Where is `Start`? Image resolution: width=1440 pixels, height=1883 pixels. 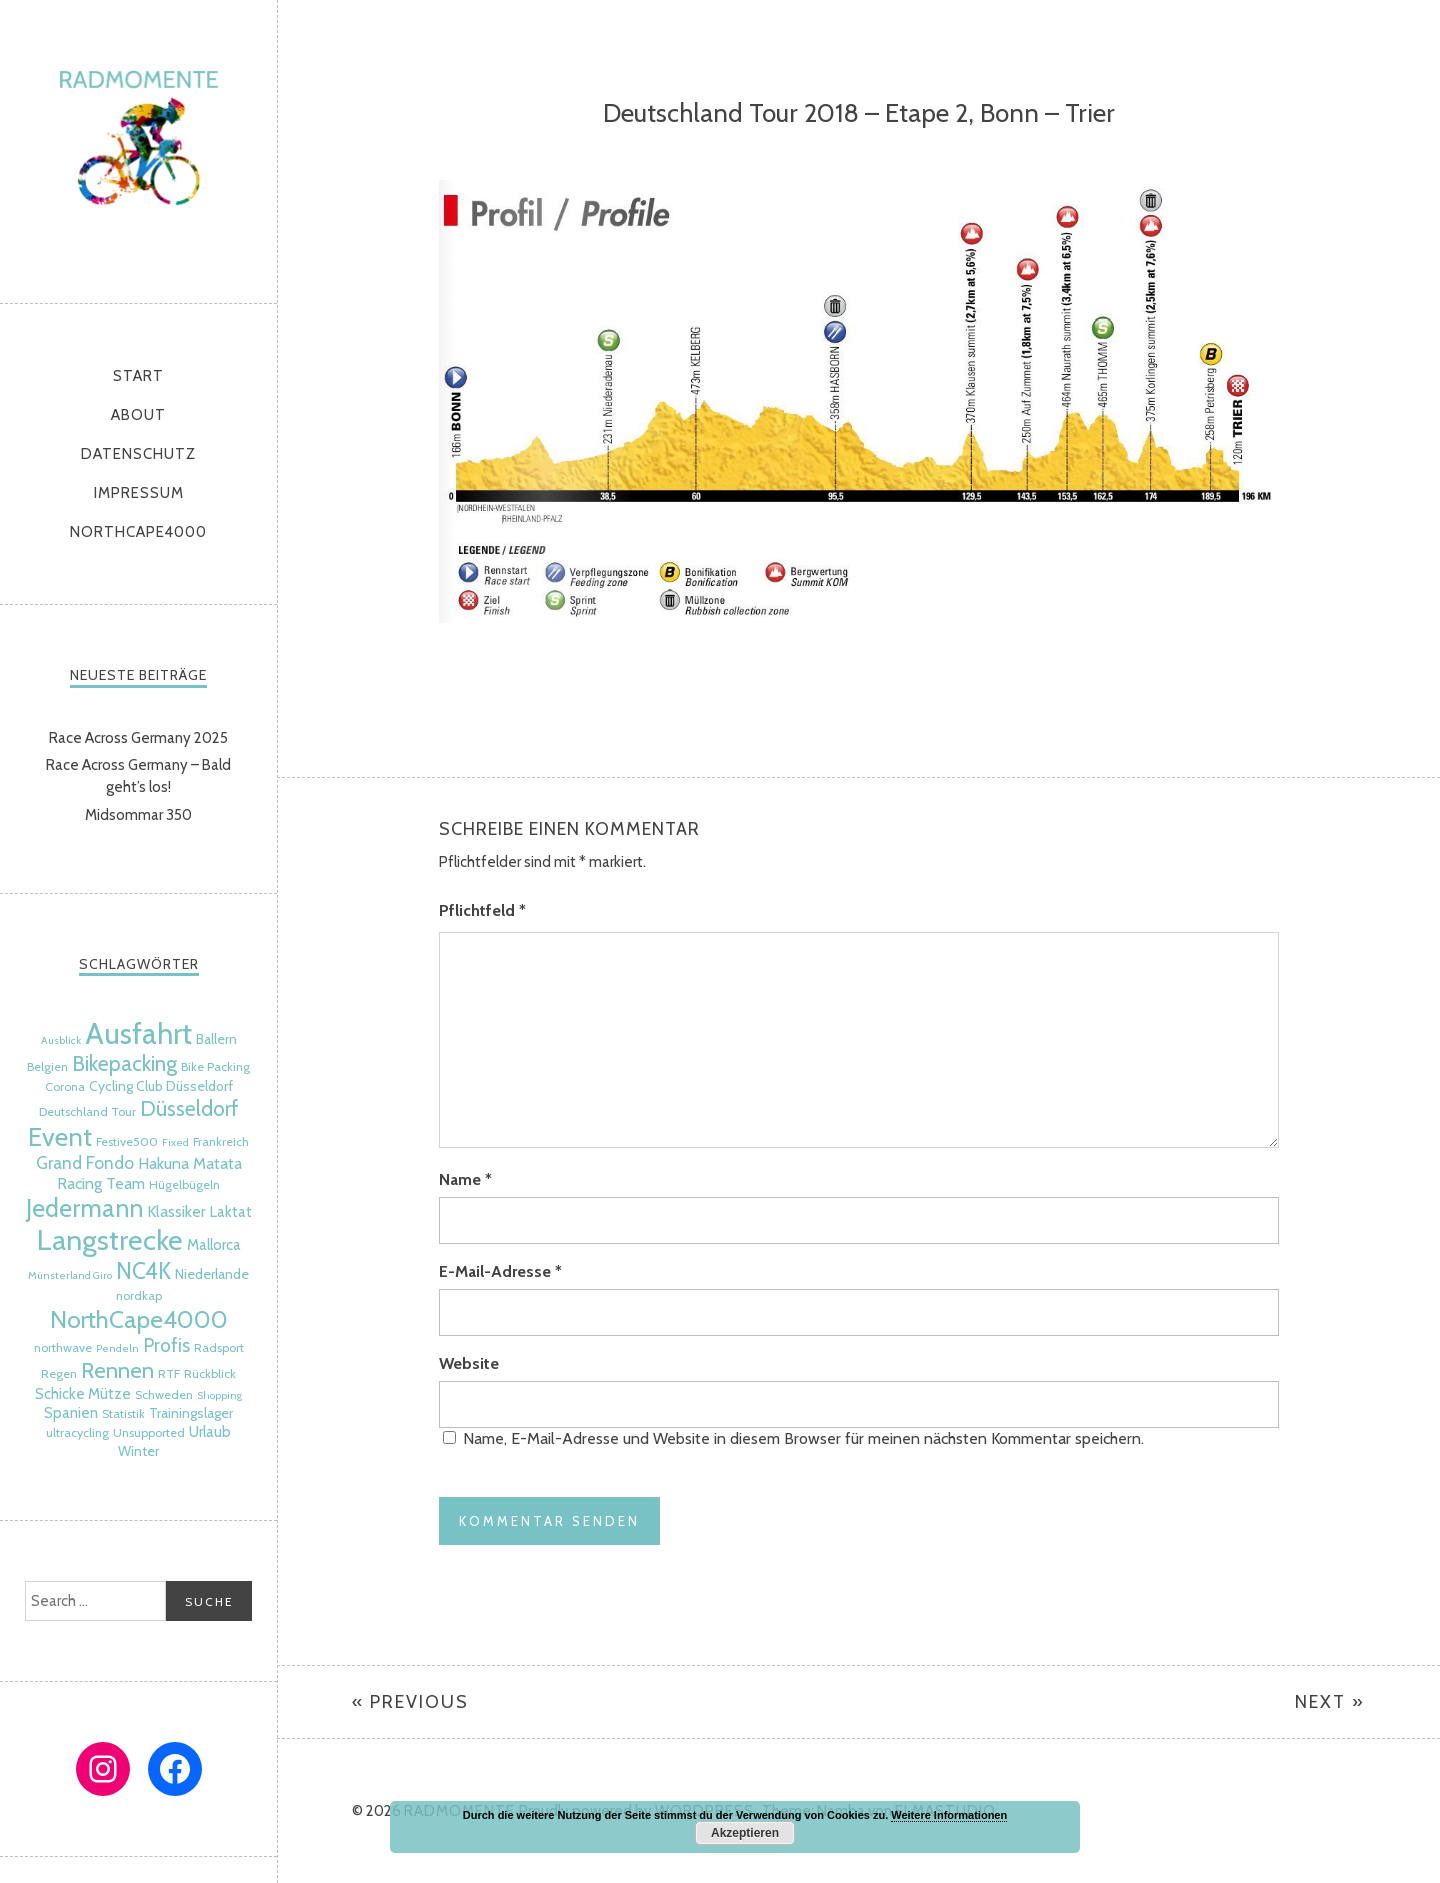
Start is located at coordinates (138, 376).